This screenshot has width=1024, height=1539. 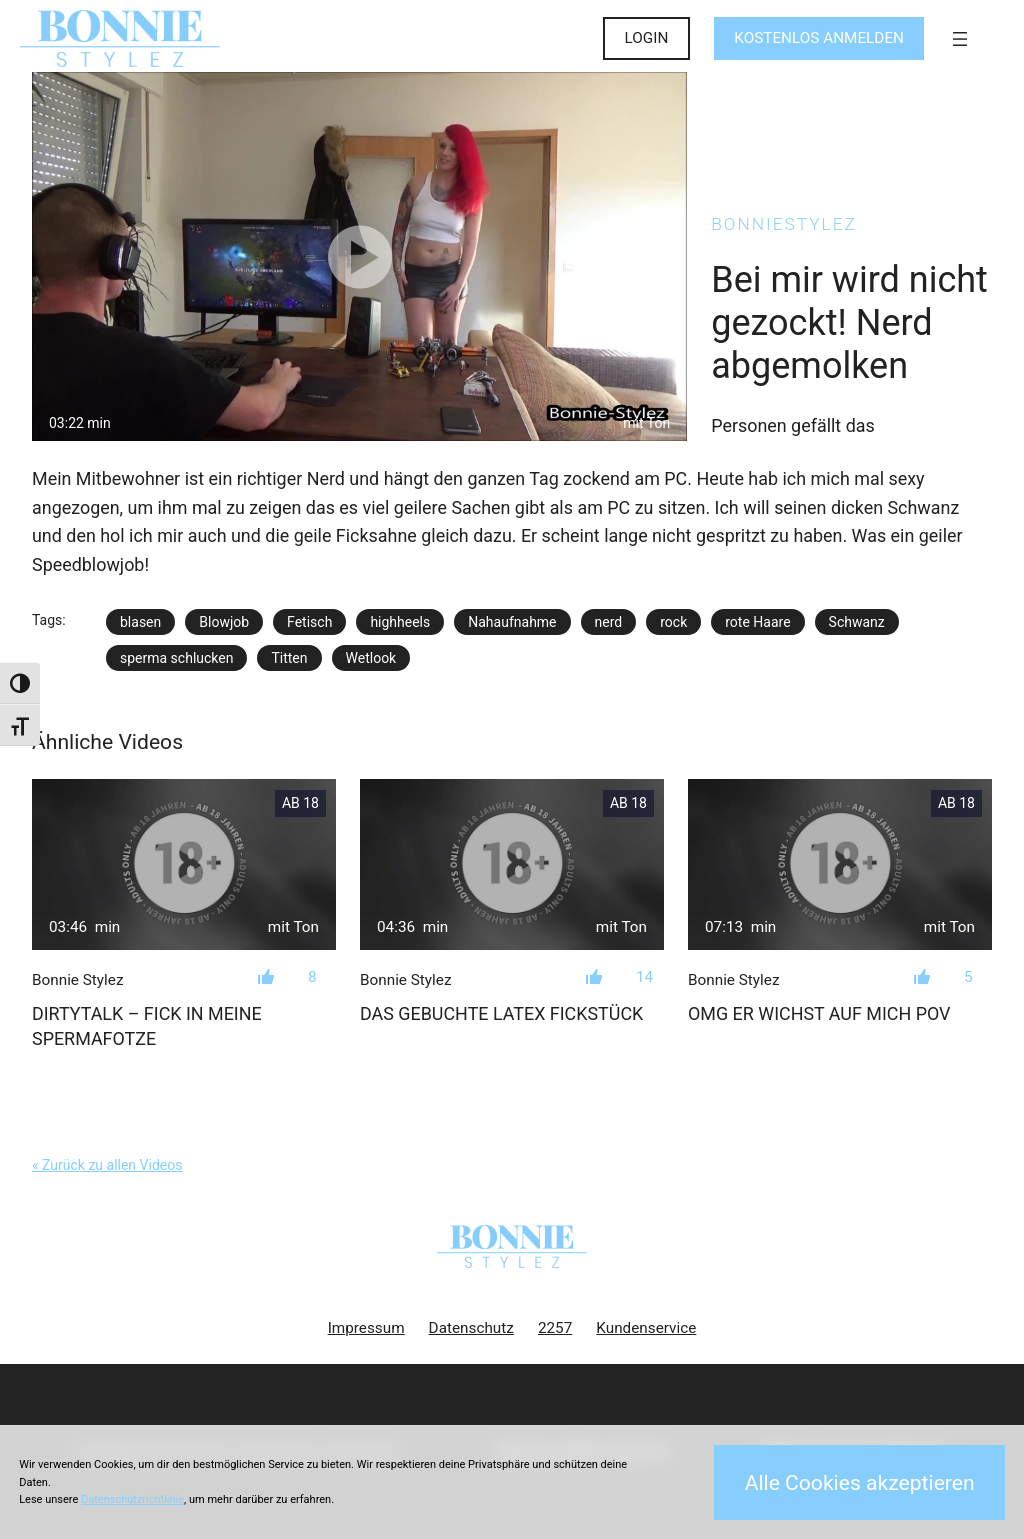 What do you see at coordinates (366, 1328) in the screenshot?
I see `Impressum` at bounding box center [366, 1328].